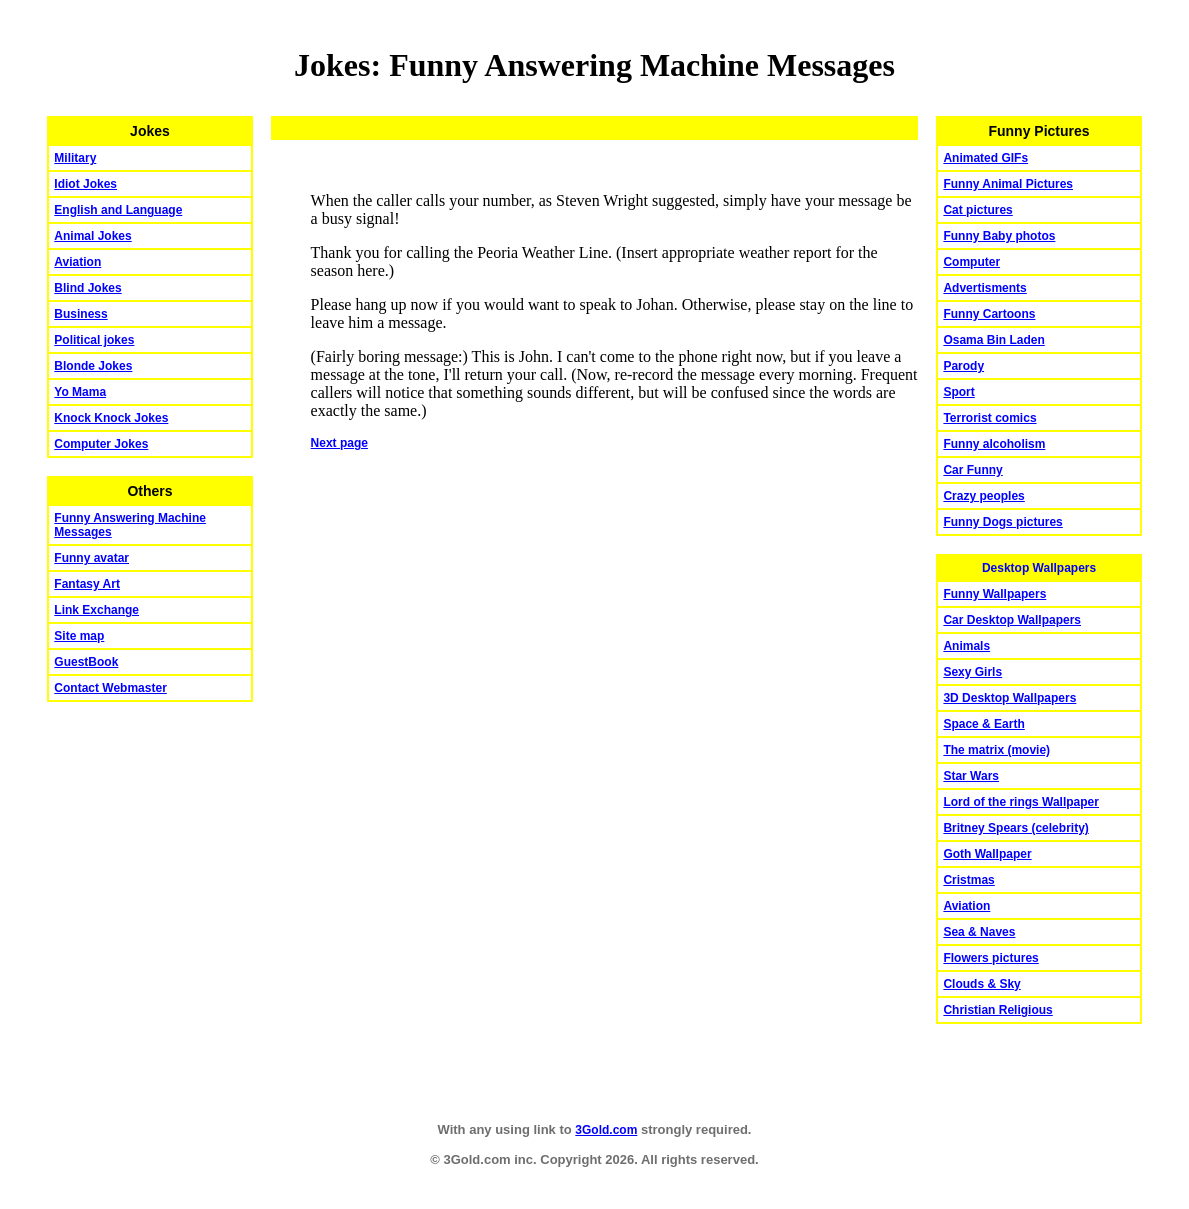  Describe the element at coordinates (1009, 698) in the screenshot. I see `3D Desktop Wallpapers` at that location.